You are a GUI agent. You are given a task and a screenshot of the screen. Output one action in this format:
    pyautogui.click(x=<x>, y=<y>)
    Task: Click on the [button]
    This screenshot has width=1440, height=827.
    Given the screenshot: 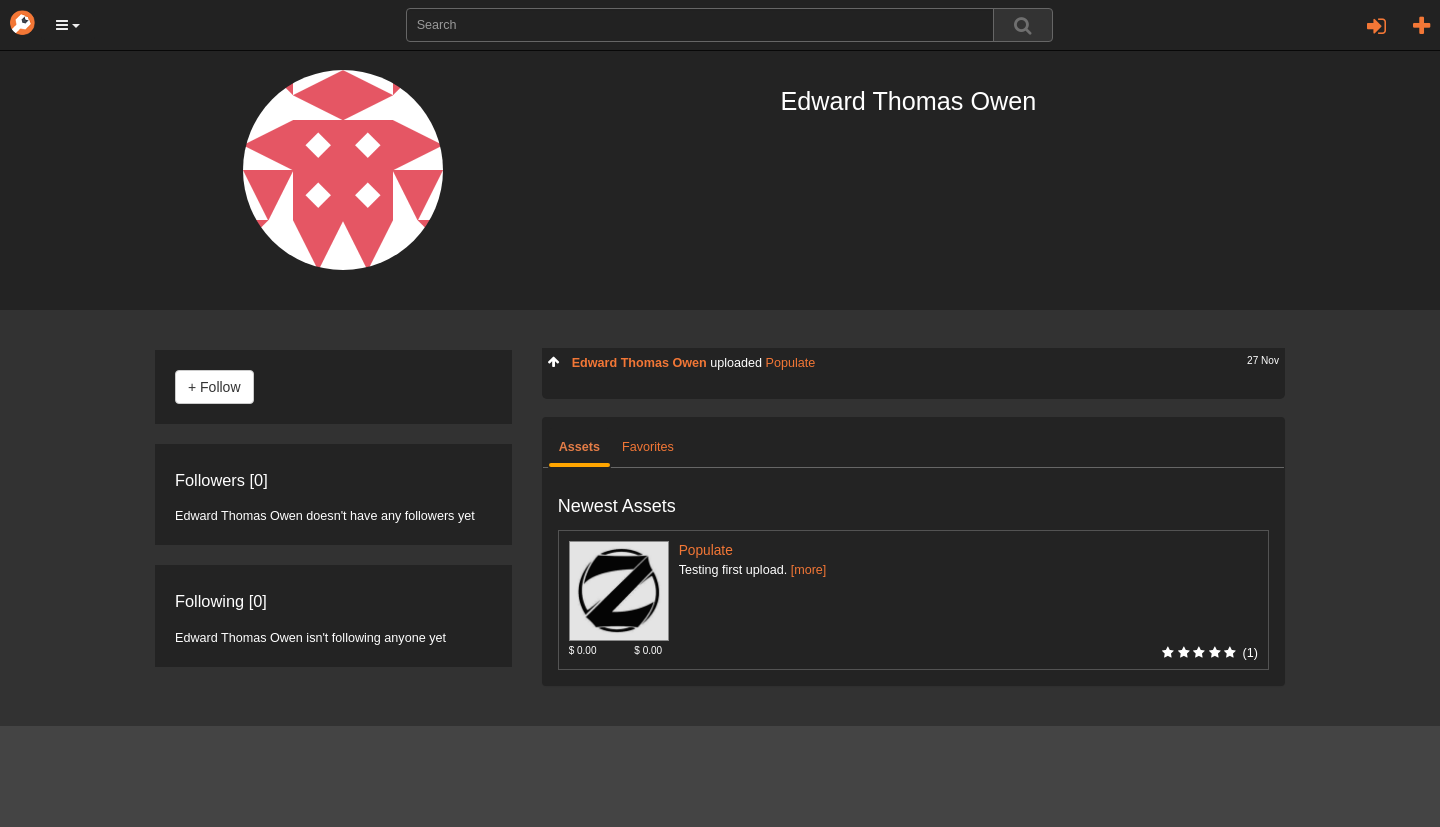 What is the action you would take?
    pyautogui.click(x=68, y=25)
    